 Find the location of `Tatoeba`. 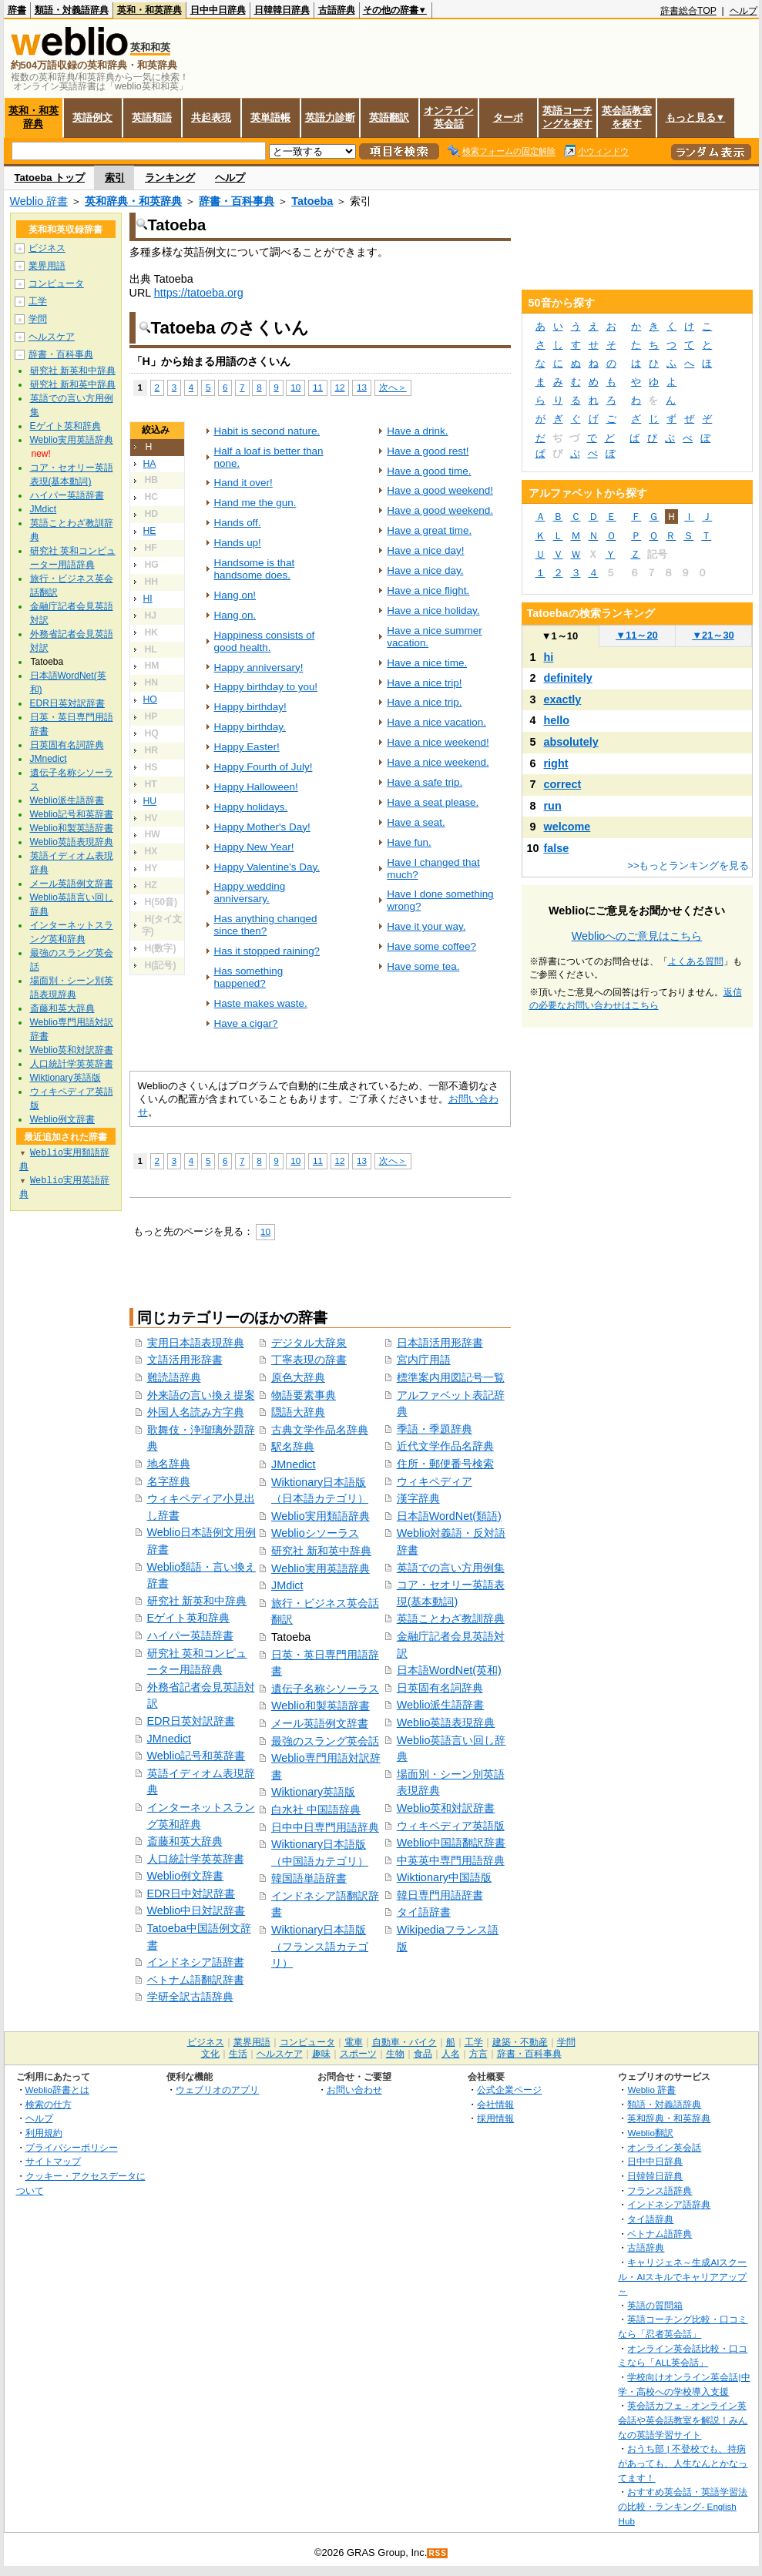

Tatoeba is located at coordinates (312, 201).